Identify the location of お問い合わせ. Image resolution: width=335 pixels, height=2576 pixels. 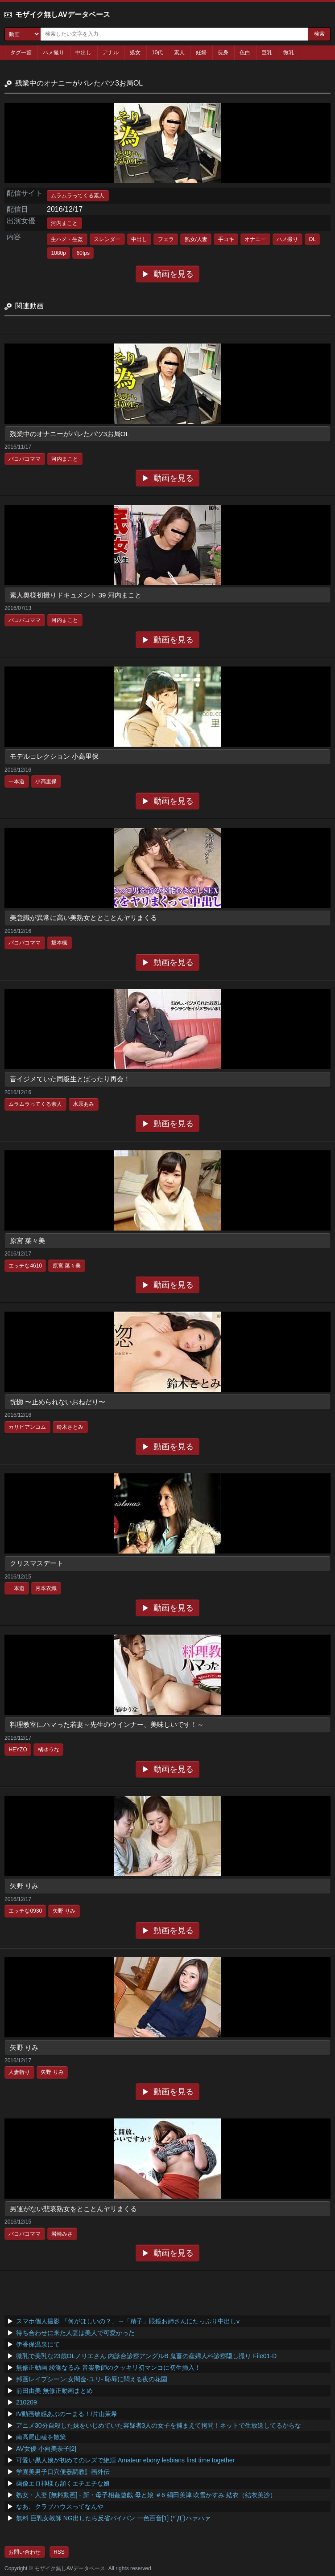
(24, 2552).